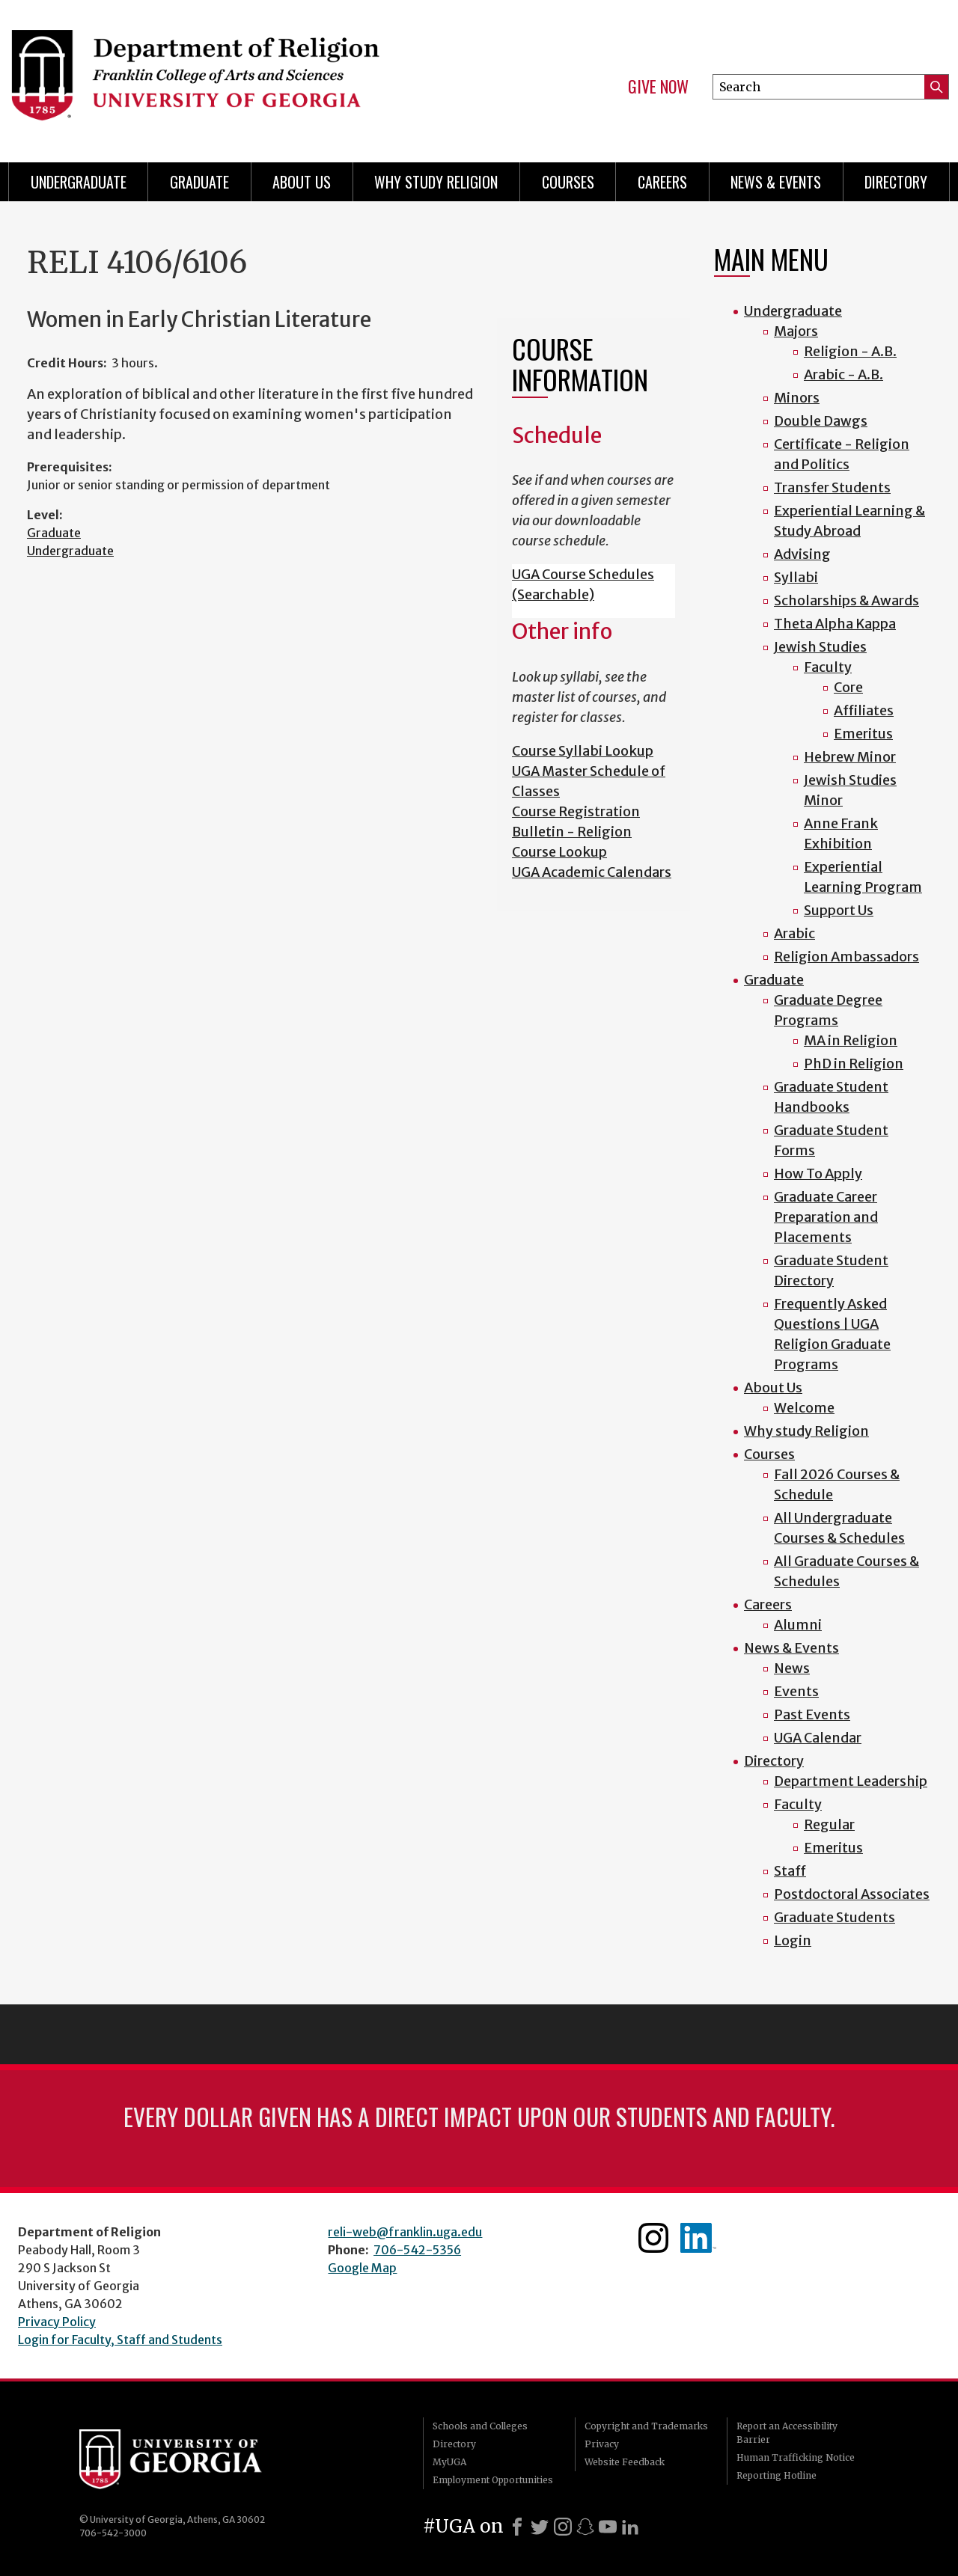 Image resolution: width=958 pixels, height=2576 pixels. I want to click on 706-542-5356, so click(417, 2249).